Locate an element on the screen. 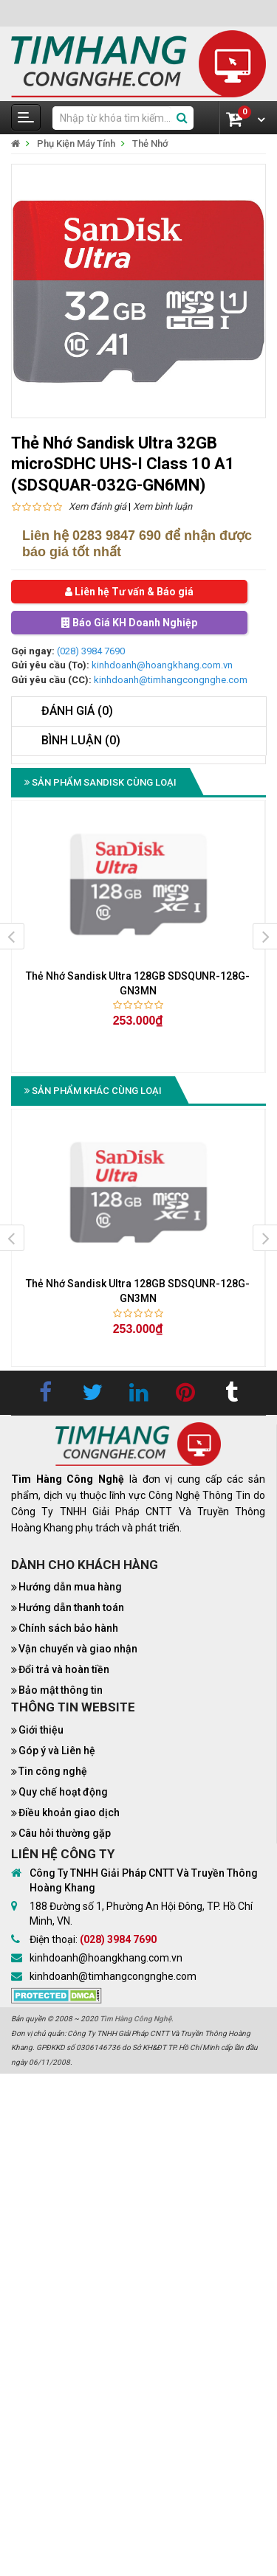 This screenshot has width=277, height=2576. kinhdoanh@timhangcongnghe.com is located at coordinates (170, 679).